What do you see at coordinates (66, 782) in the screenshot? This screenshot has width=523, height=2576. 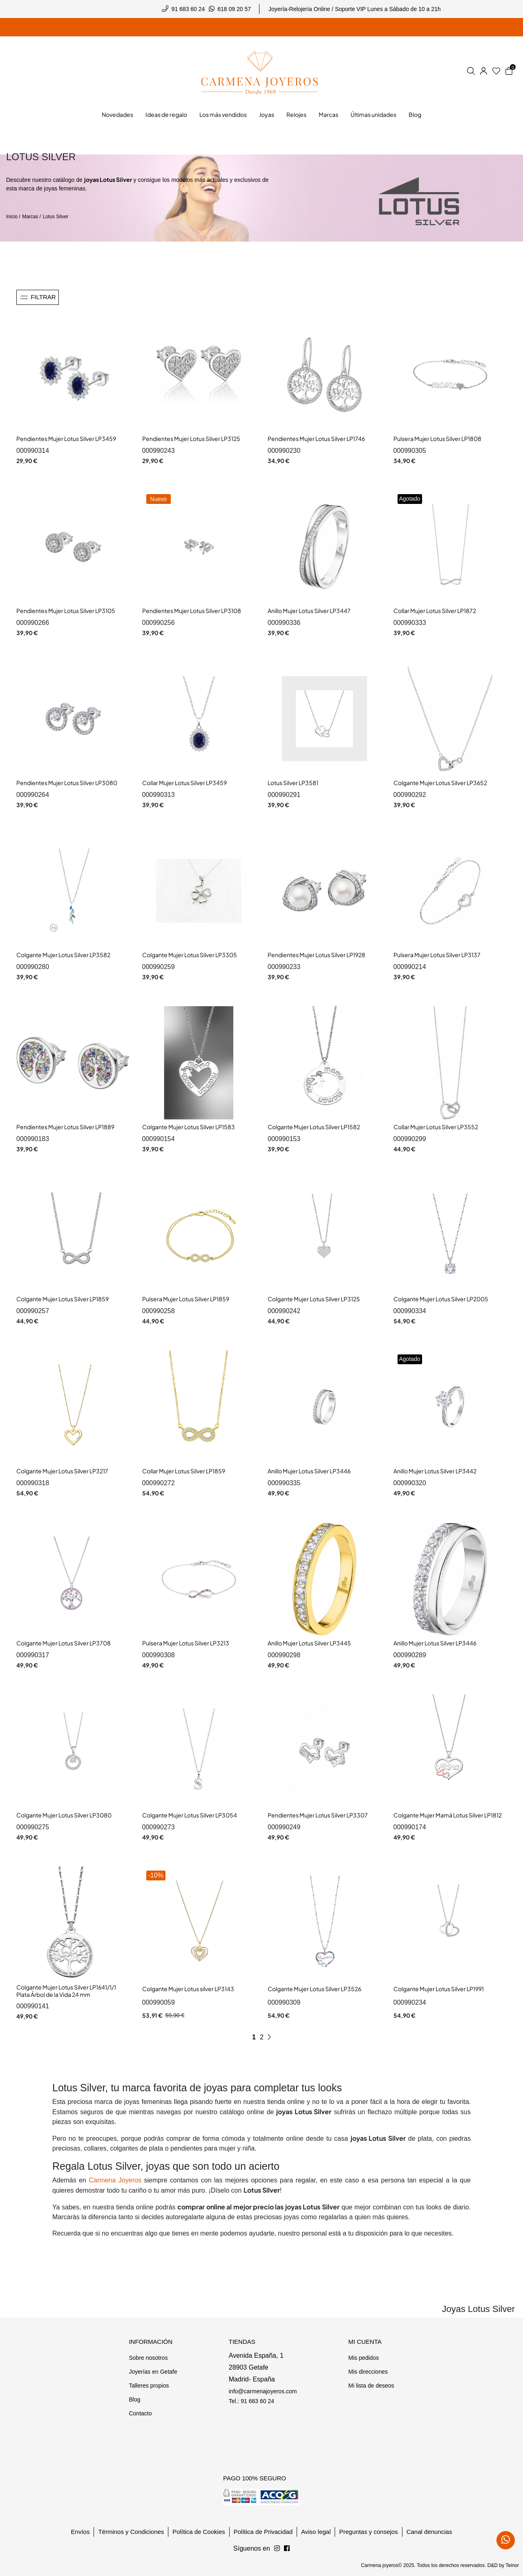 I see `Pendientes Mujer Lotus Silver LP3080` at bounding box center [66, 782].